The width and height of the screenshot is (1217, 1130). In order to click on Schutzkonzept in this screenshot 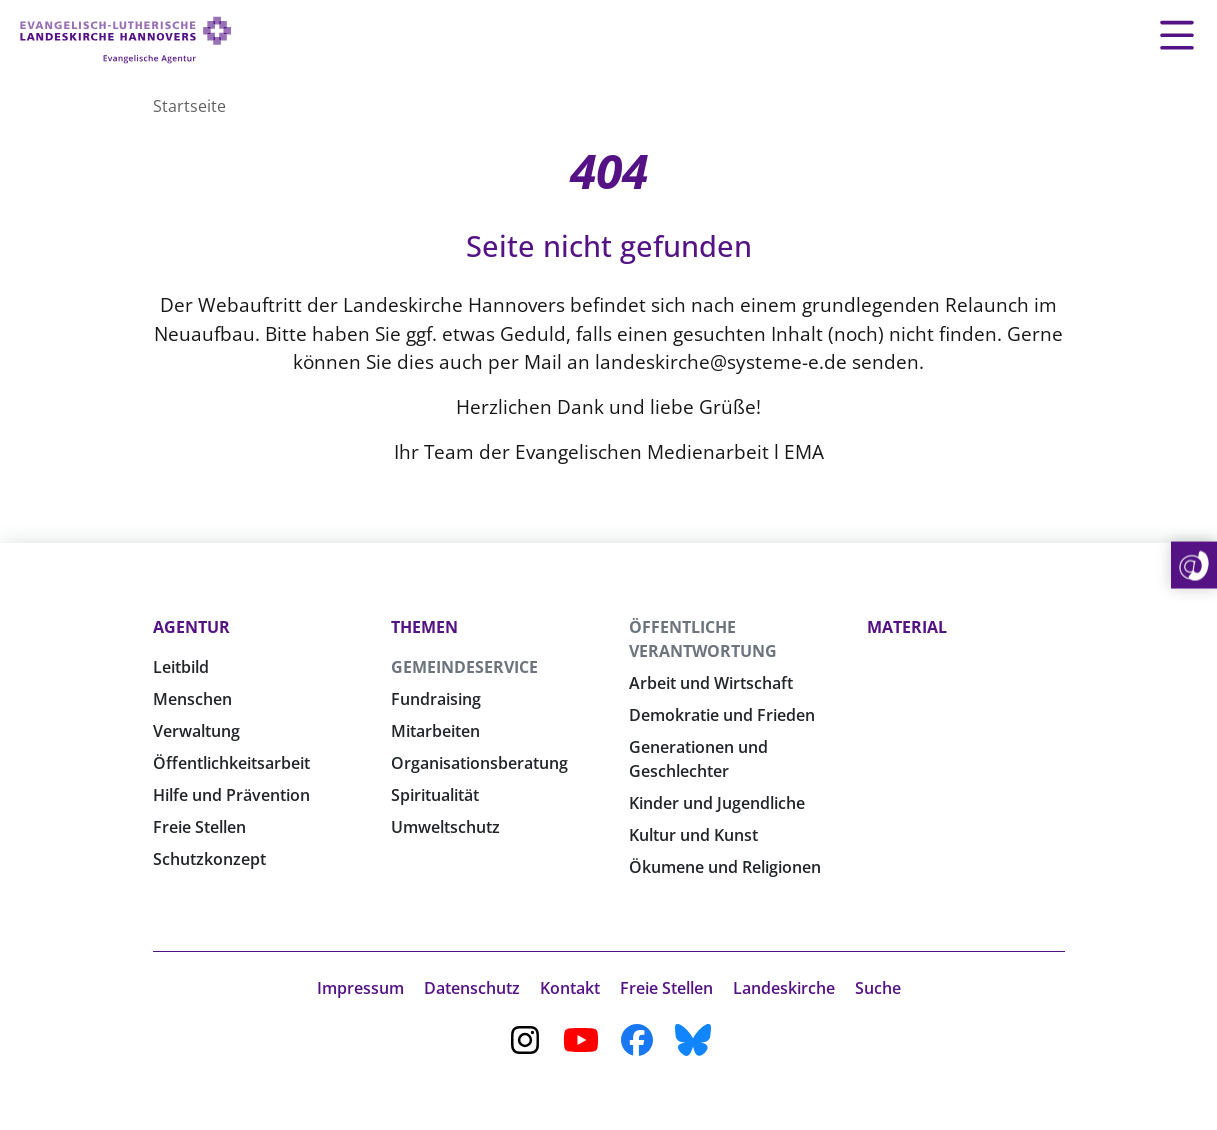, I will do `click(209, 859)`.